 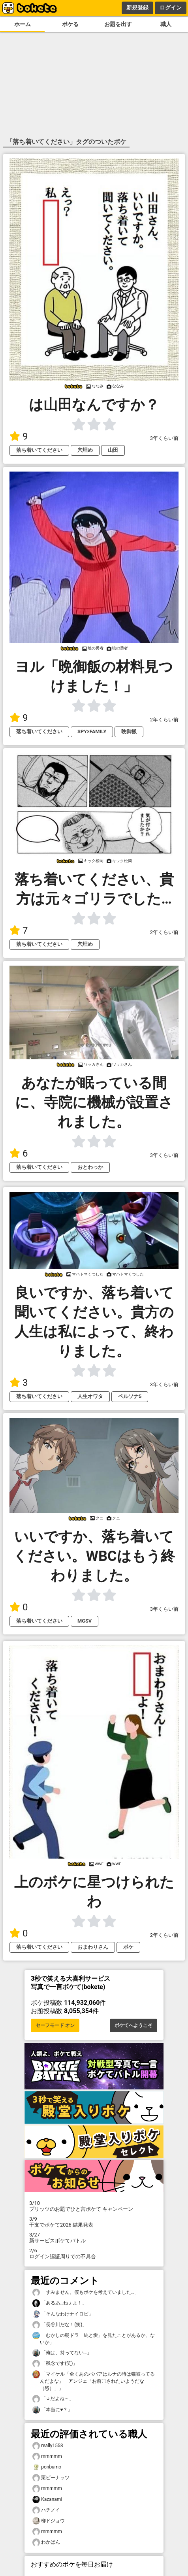 What do you see at coordinates (137, 7) in the screenshot?
I see `新規登録` at bounding box center [137, 7].